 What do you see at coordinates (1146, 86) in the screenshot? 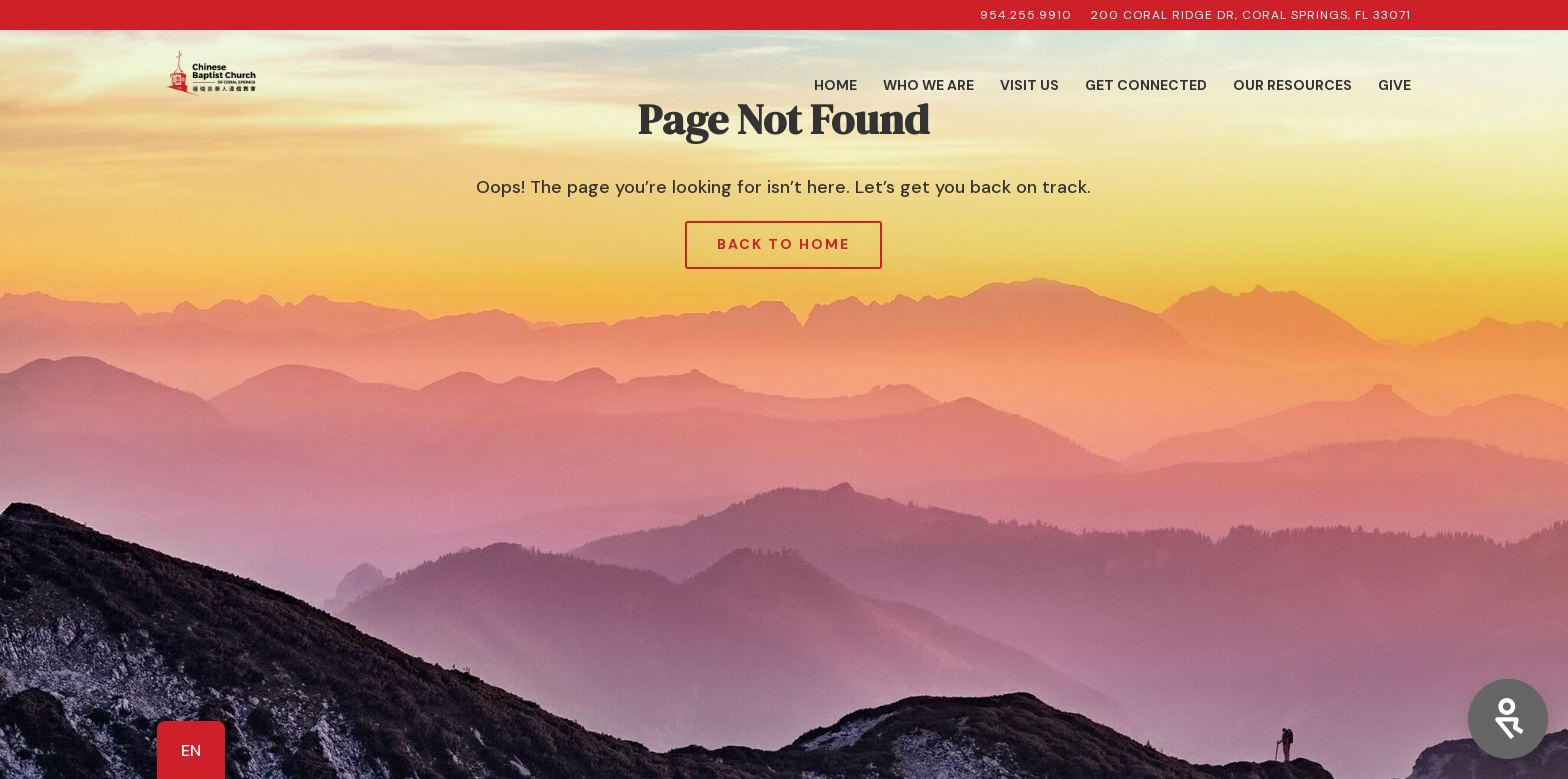
I see `Get Connected` at bounding box center [1146, 86].